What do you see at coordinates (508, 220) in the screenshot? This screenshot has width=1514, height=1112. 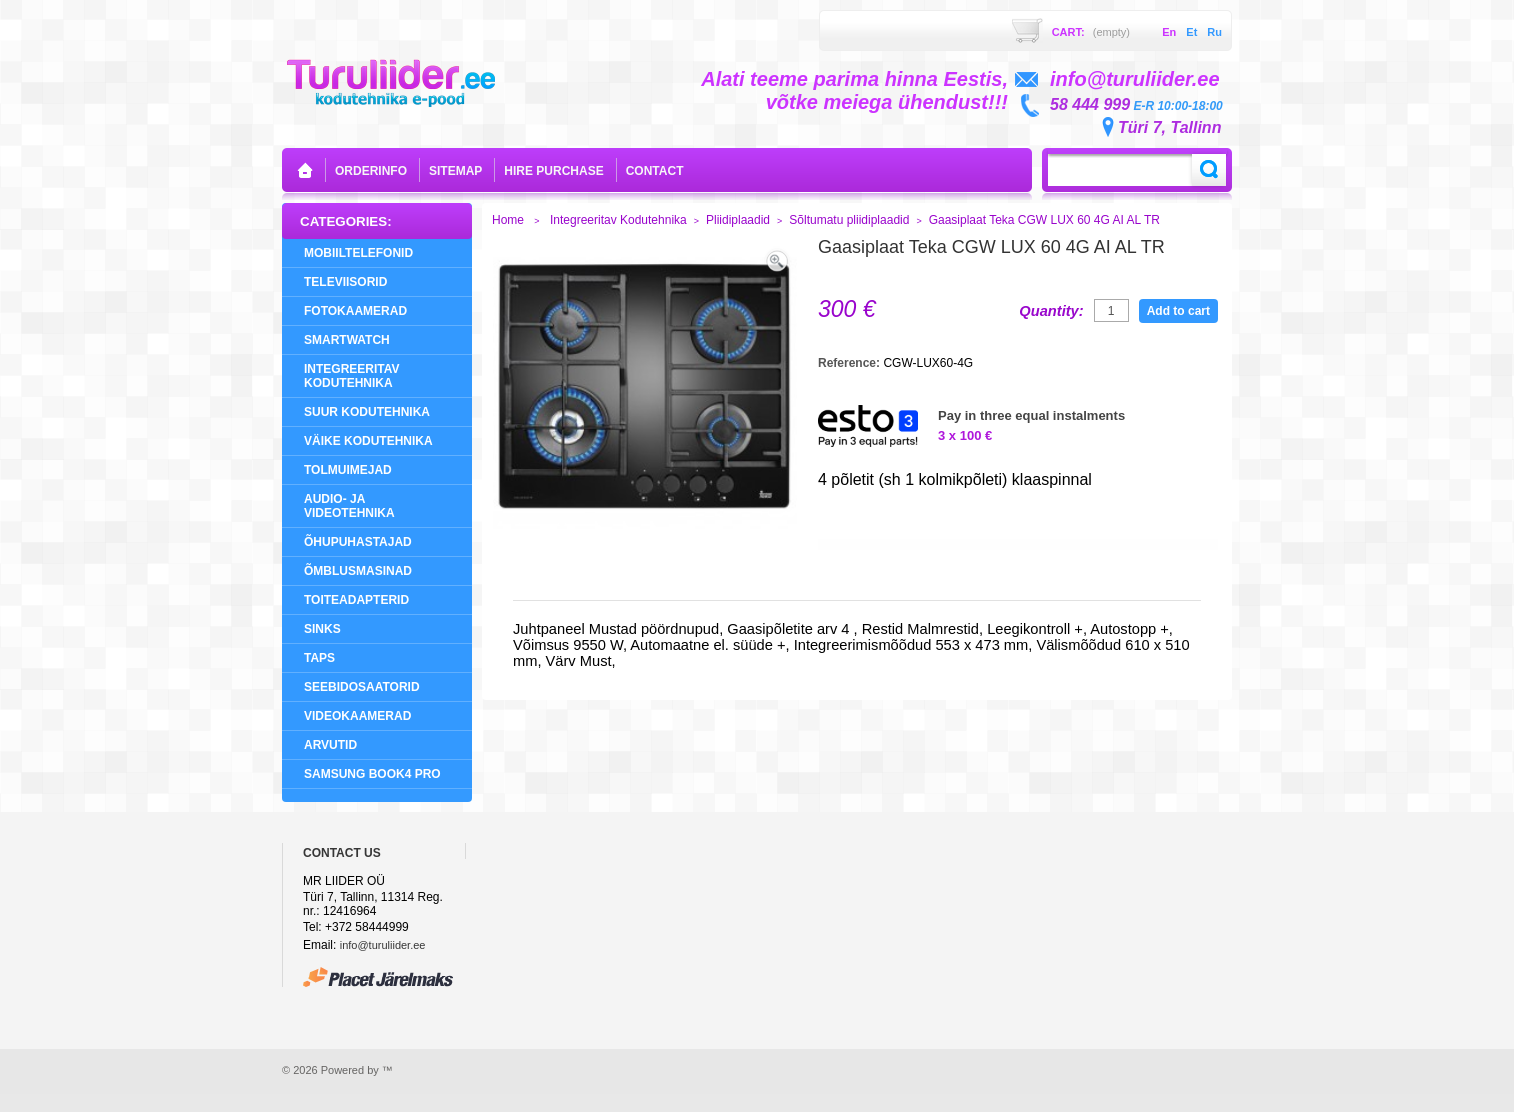 I see `Home` at bounding box center [508, 220].